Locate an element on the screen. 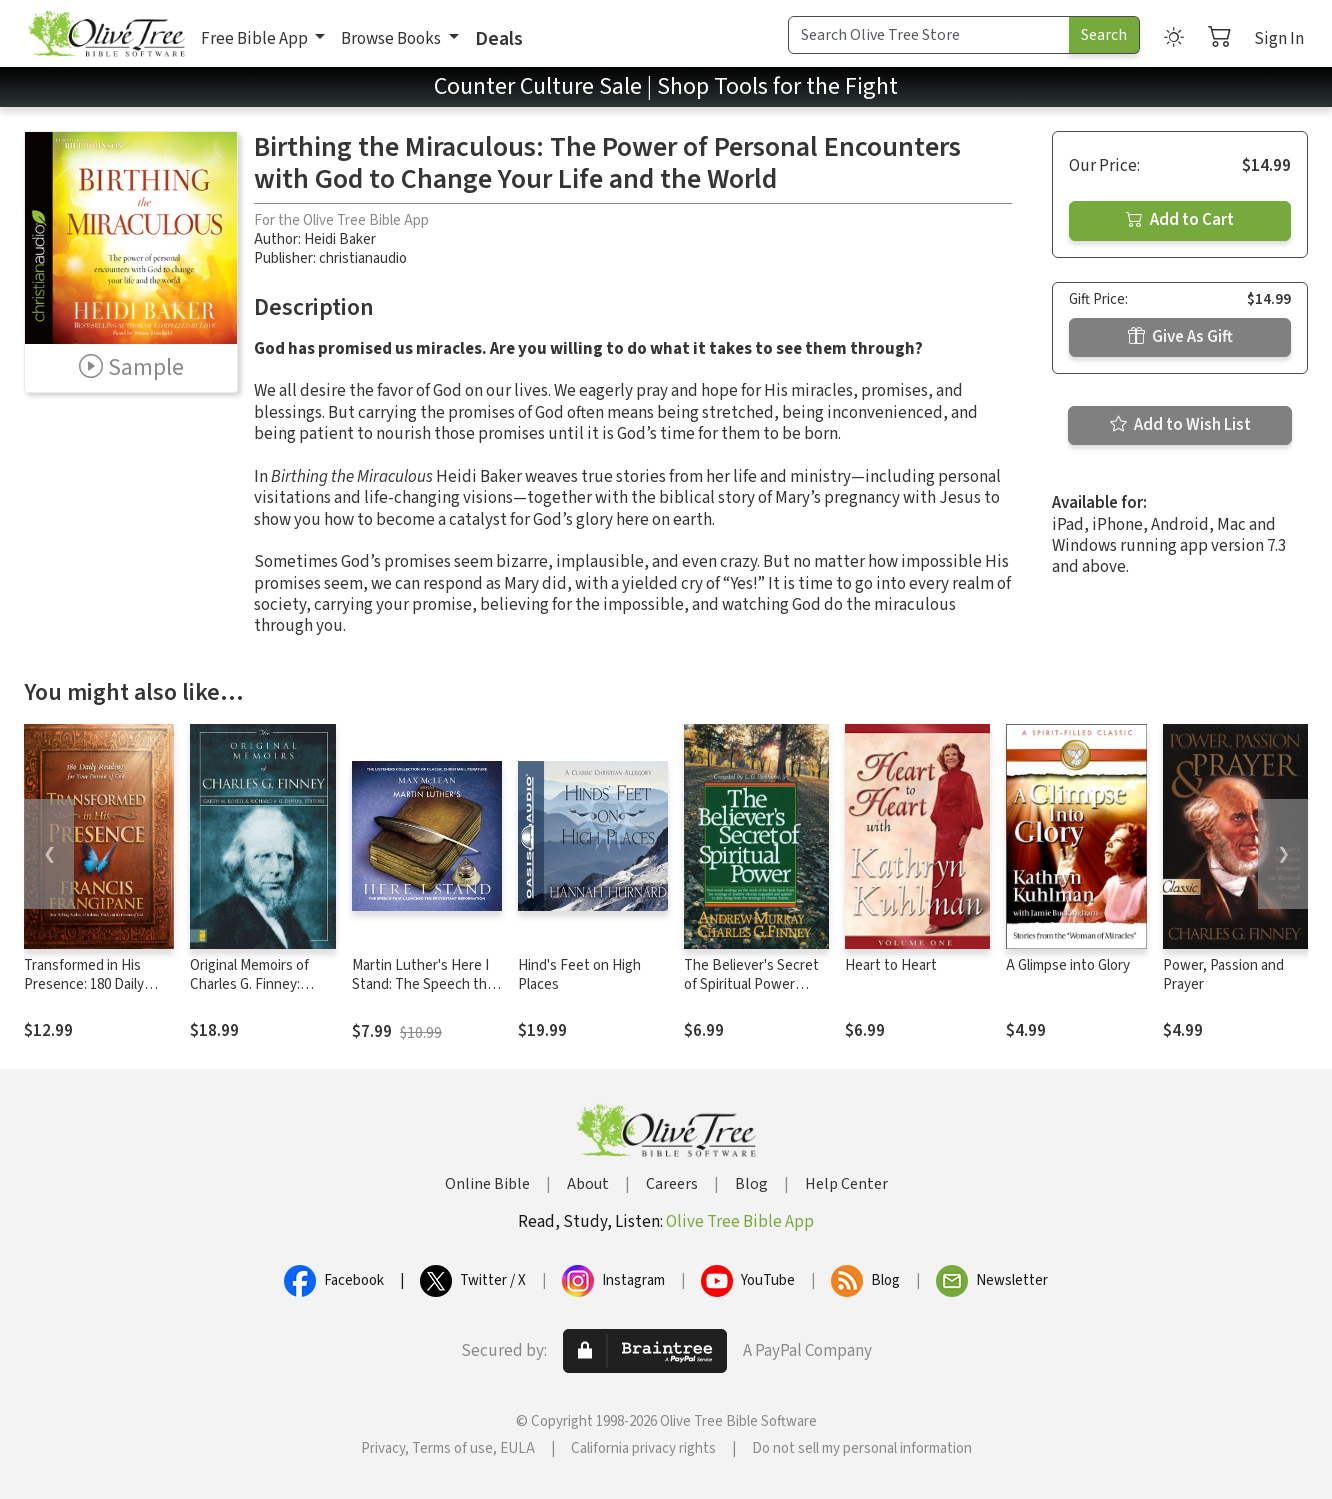 This screenshot has width=1332, height=1499. Add to Cart is located at coordinates (1180, 220).